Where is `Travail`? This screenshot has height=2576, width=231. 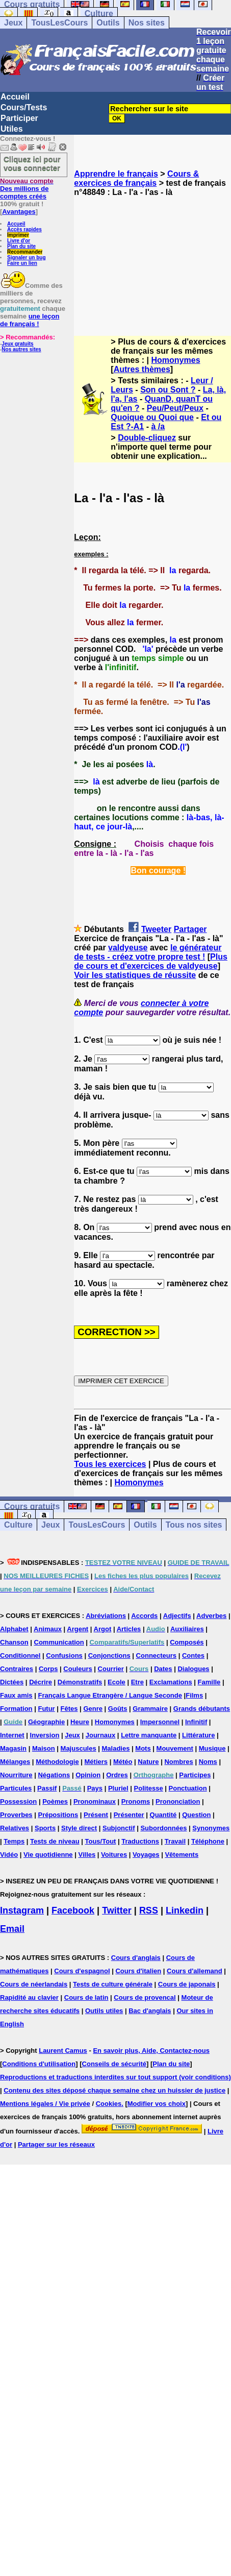
Travail is located at coordinates (175, 1841).